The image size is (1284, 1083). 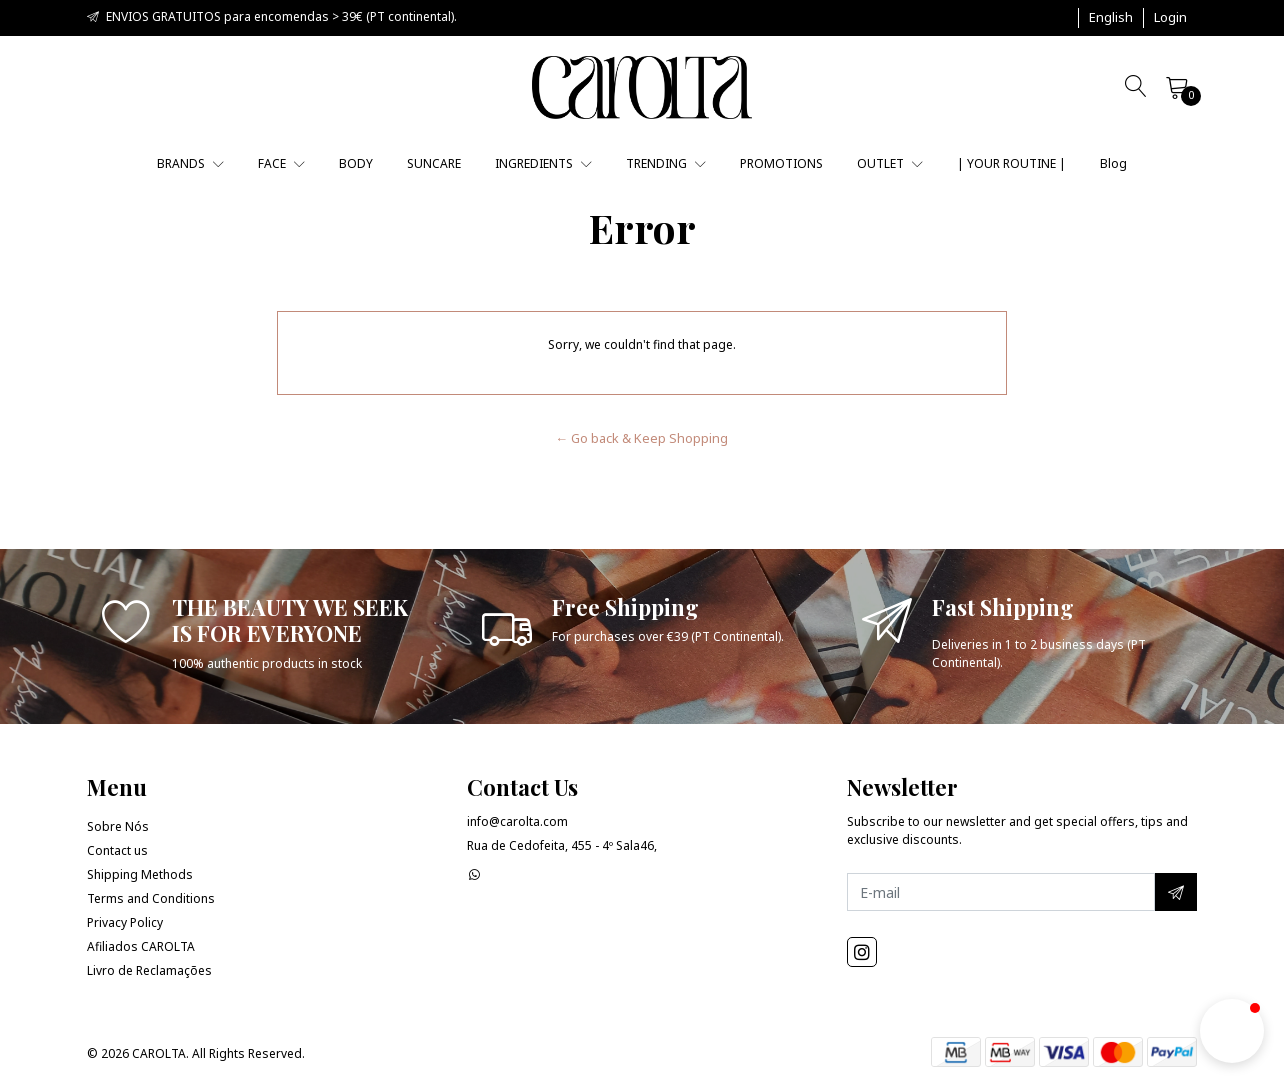 I want to click on Privacy Policy, so click(x=125, y=922).